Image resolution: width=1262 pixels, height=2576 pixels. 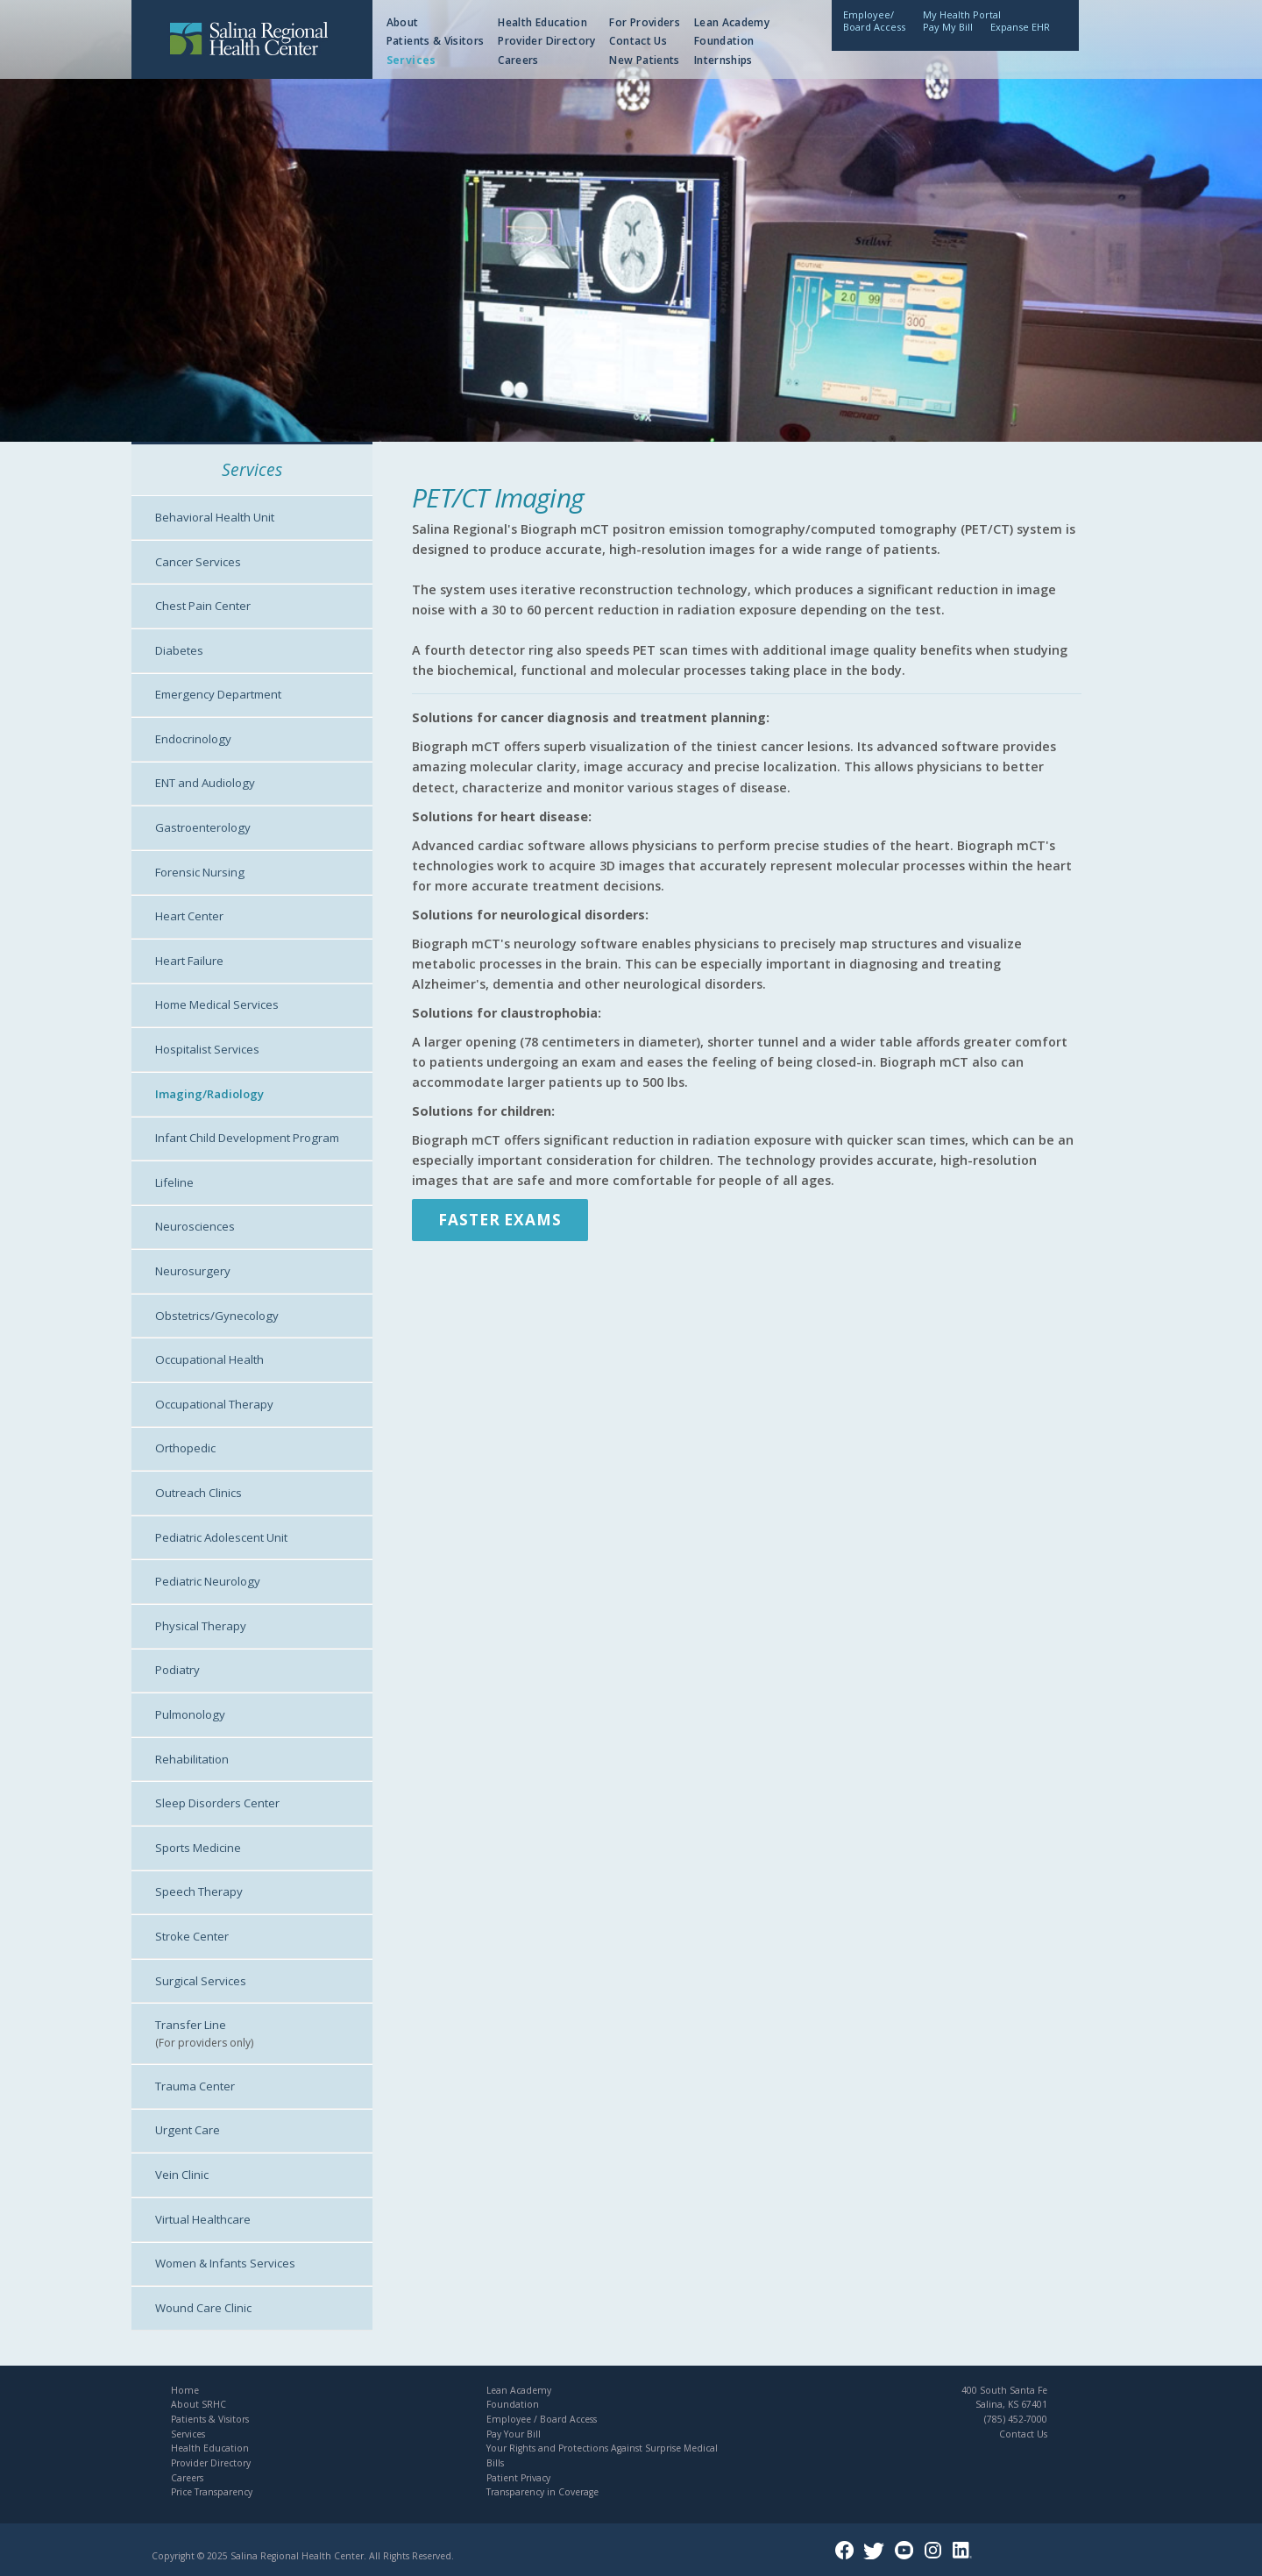 What do you see at coordinates (948, 26) in the screenshot?
I see `Pay My Bill` at bounding box center [948, 26].